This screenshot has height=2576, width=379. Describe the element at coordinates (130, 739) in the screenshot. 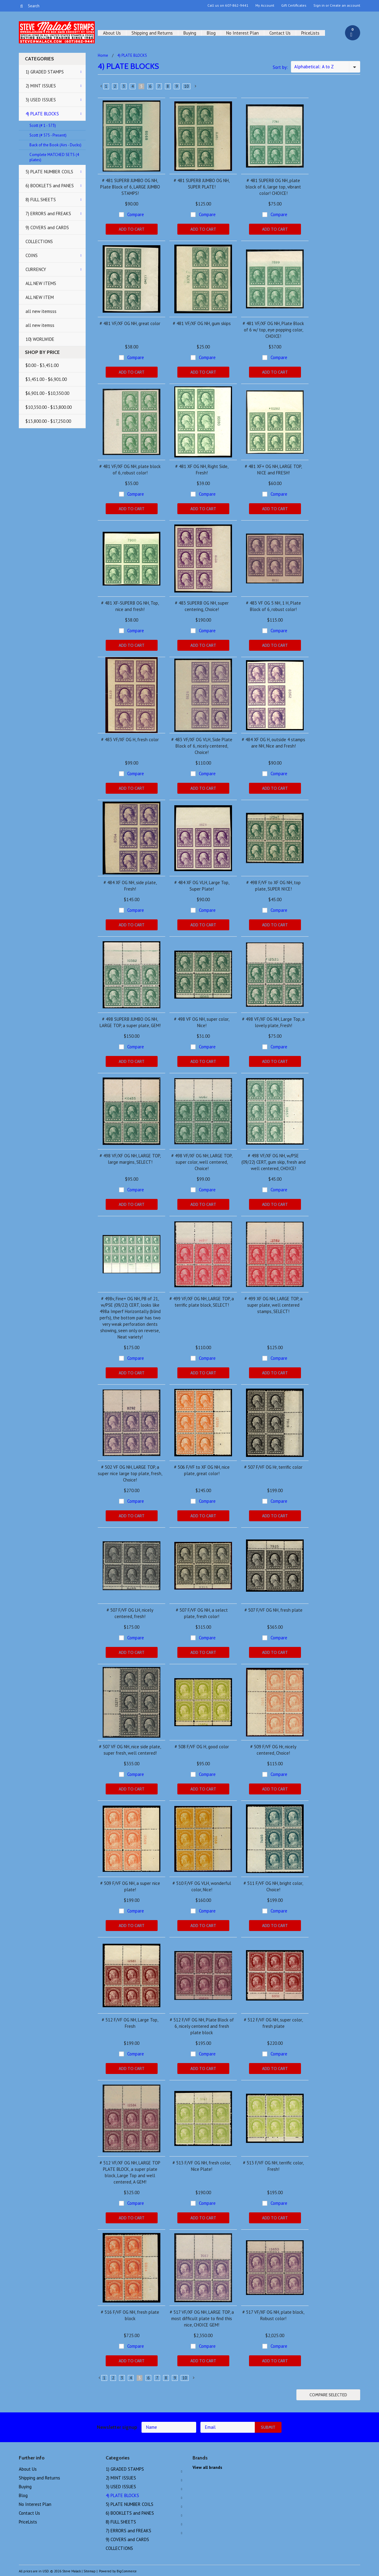

I see `# 483 VF/XF OG H, fresh color` at that location.